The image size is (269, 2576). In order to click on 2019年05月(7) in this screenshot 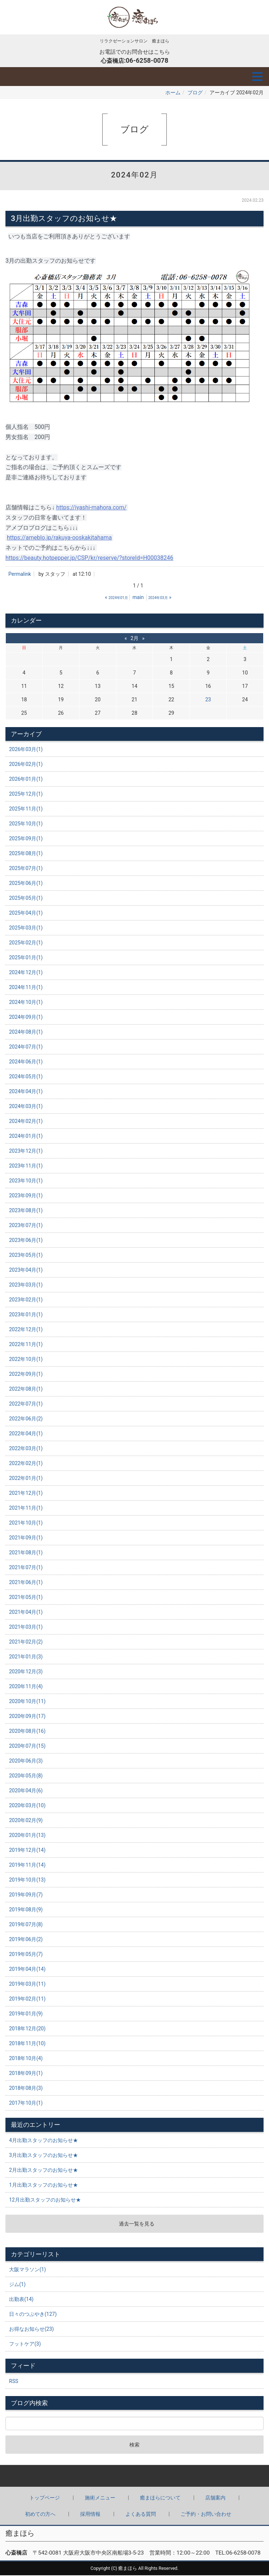, I will do `click(26, 1955)`.